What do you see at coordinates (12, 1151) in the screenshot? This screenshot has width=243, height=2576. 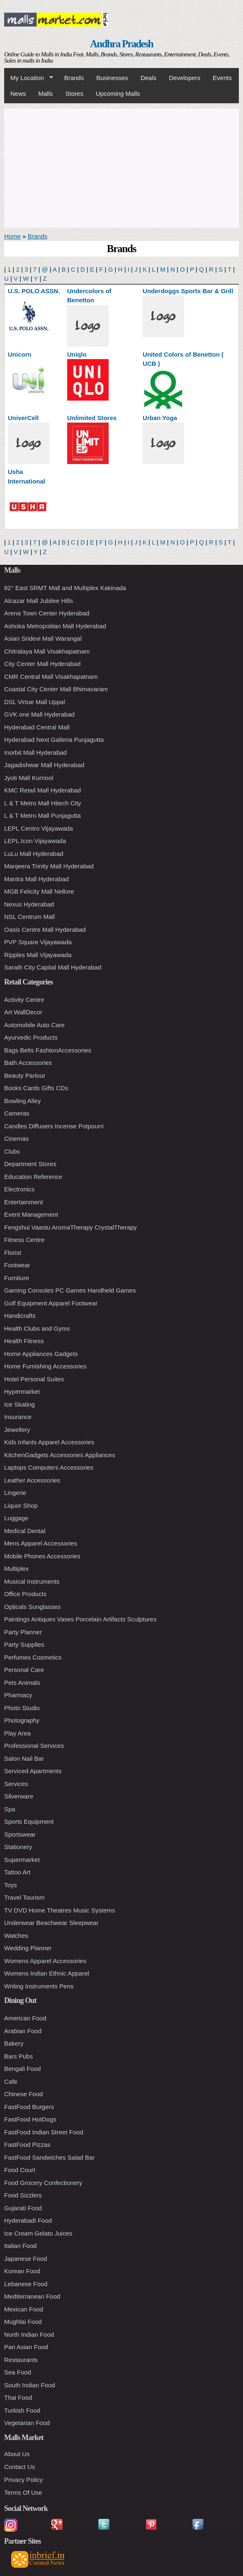 I see `Clubs` at bounding box center [12, 1151].